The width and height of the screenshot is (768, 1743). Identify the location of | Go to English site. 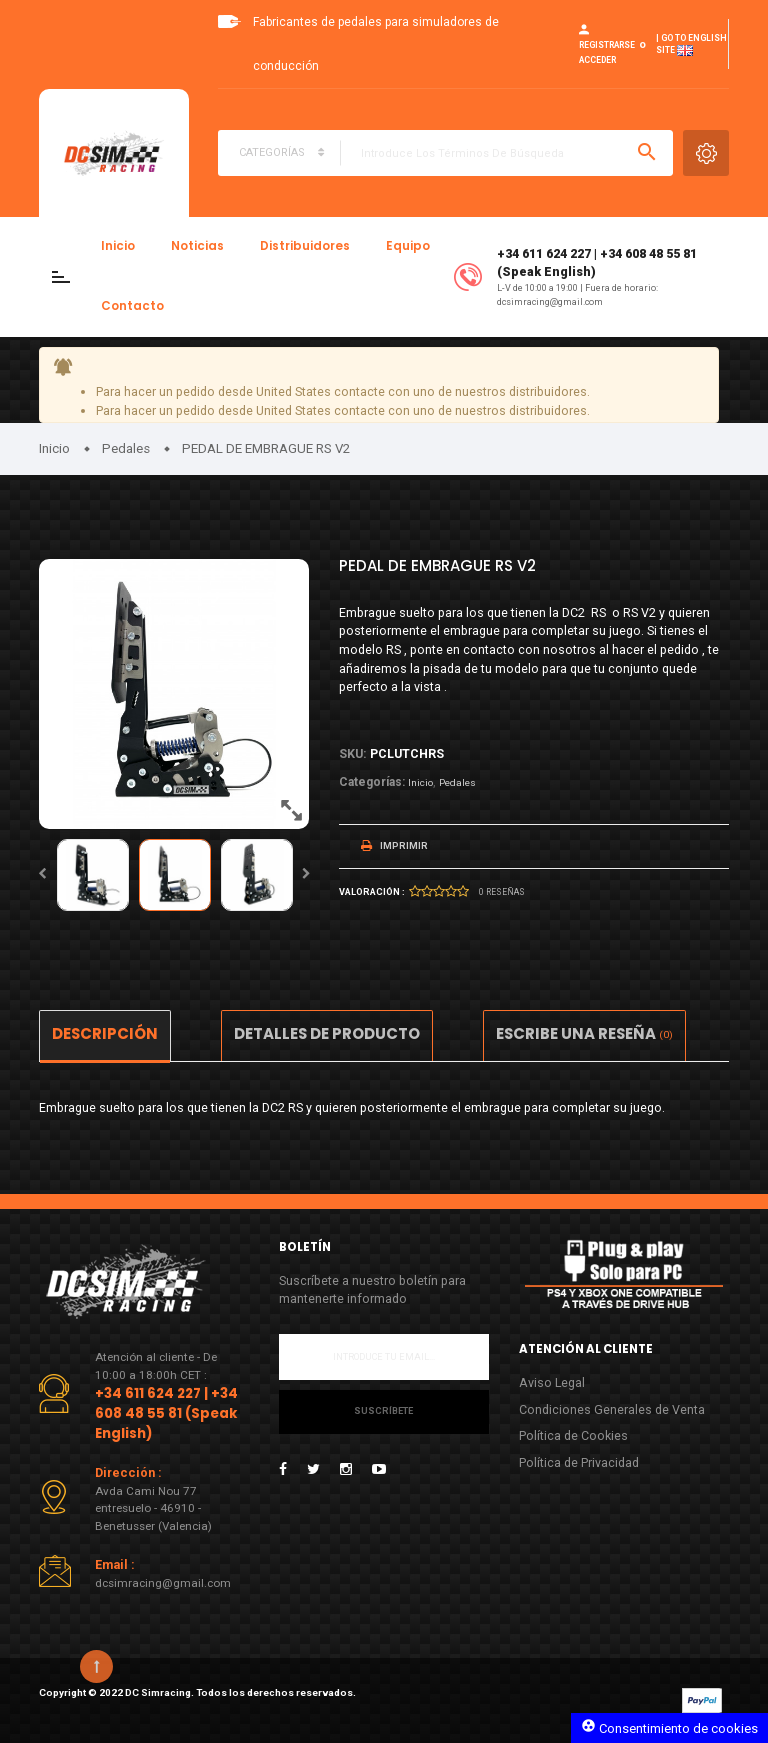
(691, 45).